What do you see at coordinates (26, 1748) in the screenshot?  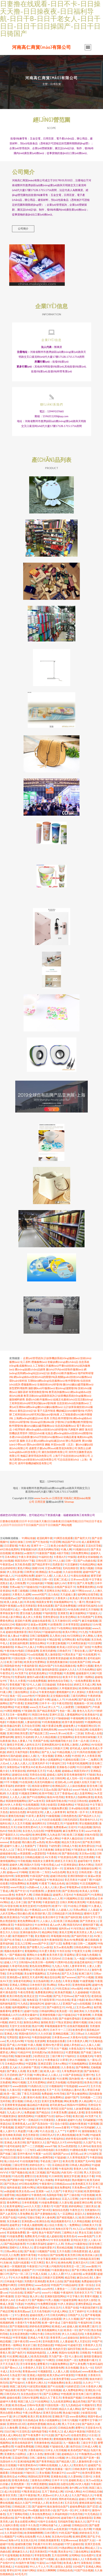 I see `AVV黄` at bounding box center [26, 1748].